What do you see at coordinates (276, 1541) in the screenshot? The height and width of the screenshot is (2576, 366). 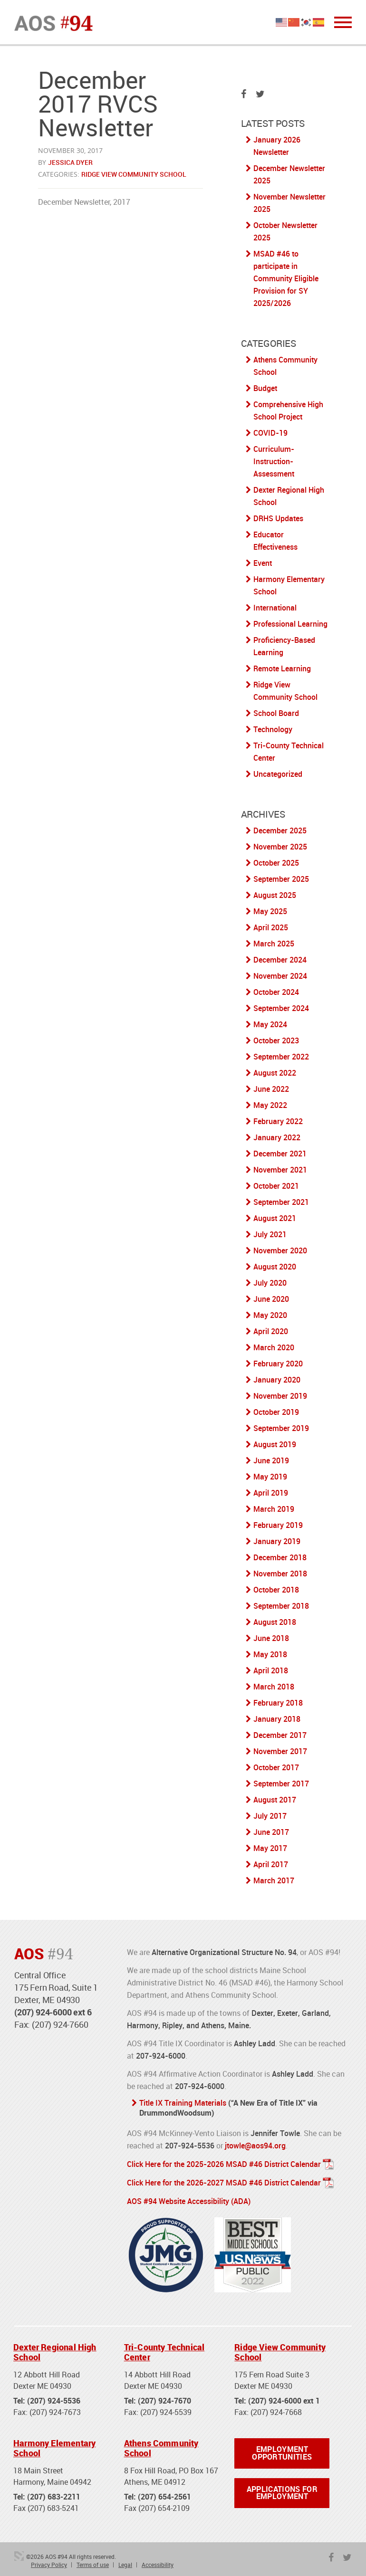 I see `January 2019` at bounding box center [276, 1541].